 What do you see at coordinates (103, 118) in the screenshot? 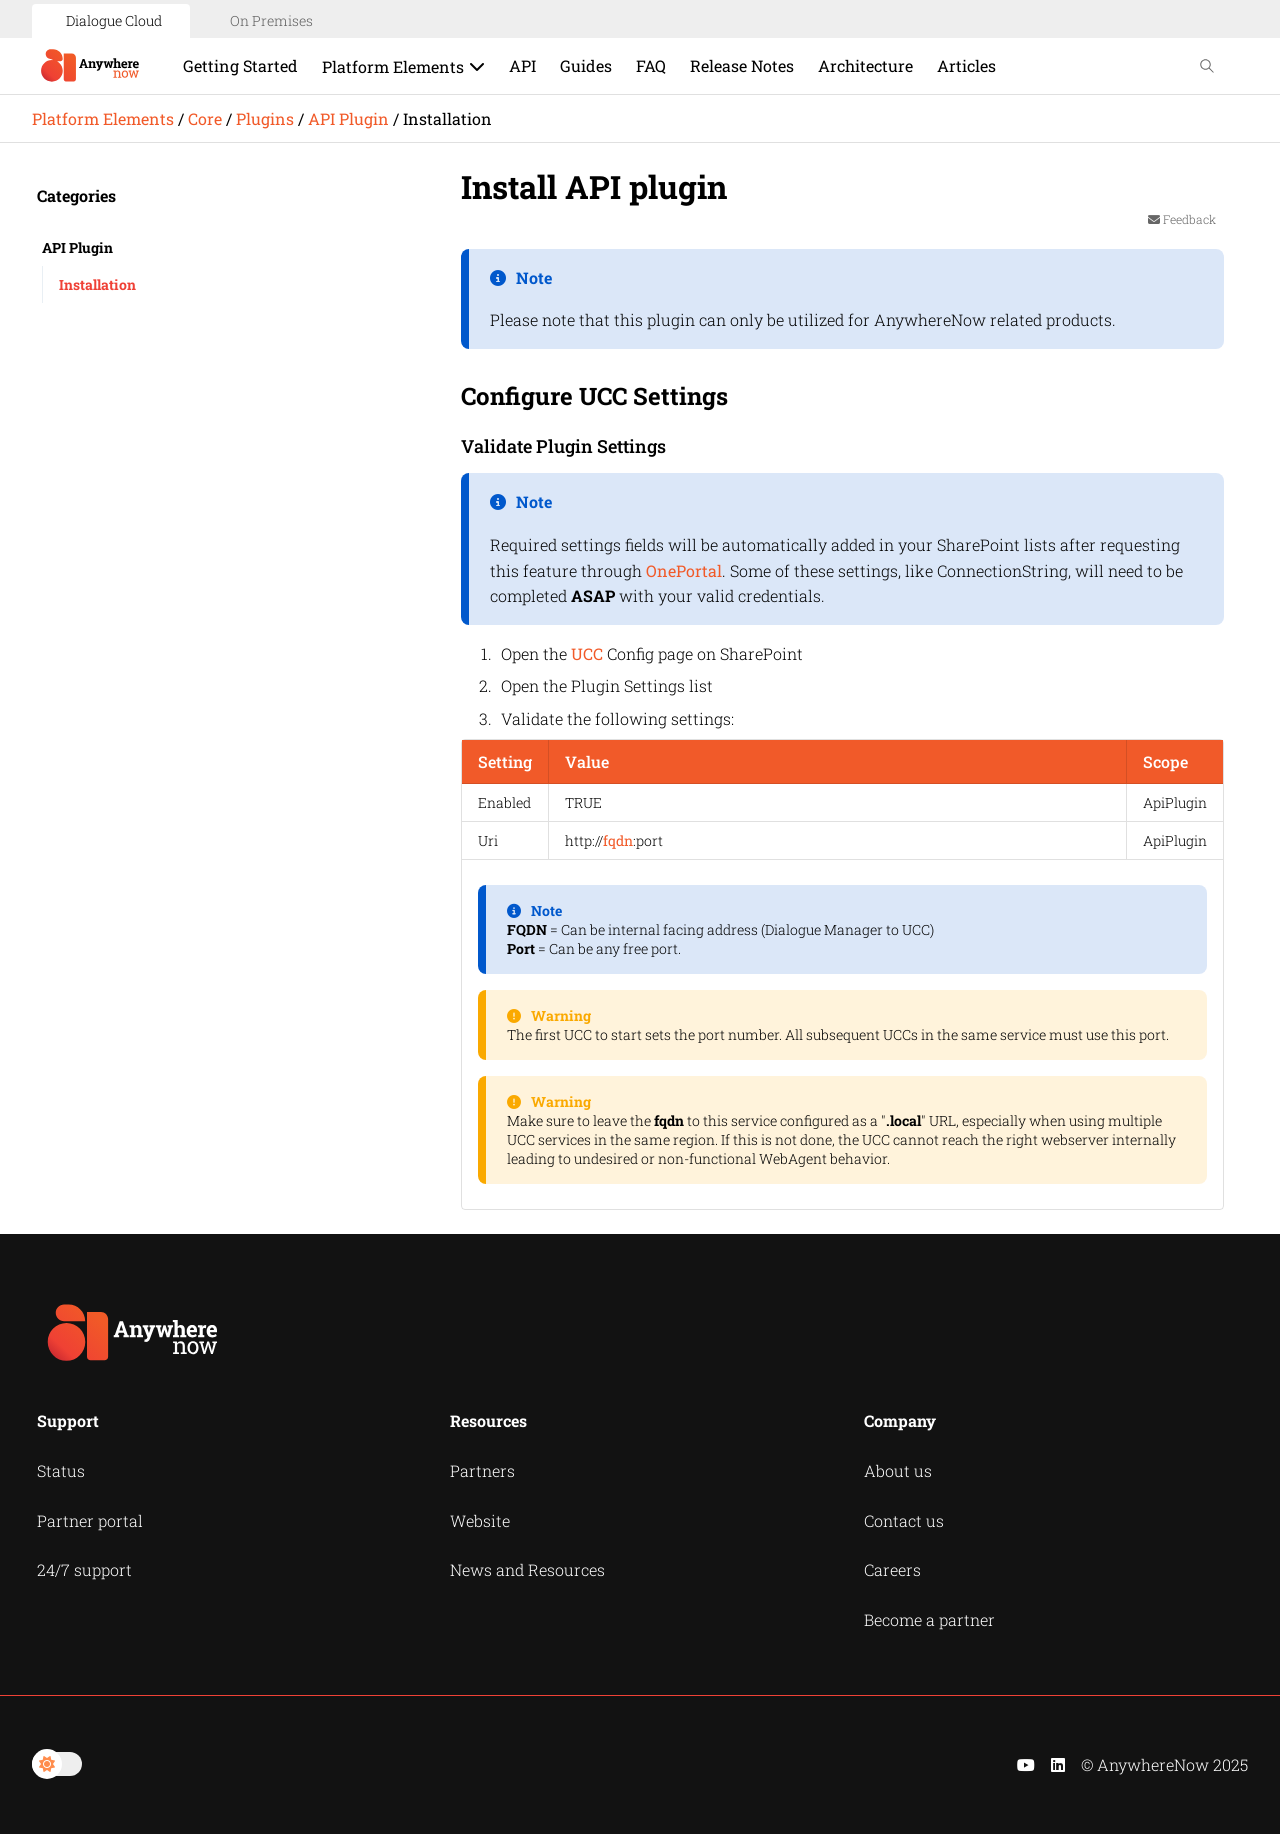
I see `Platform Elements` at bounding box center [103, 118].